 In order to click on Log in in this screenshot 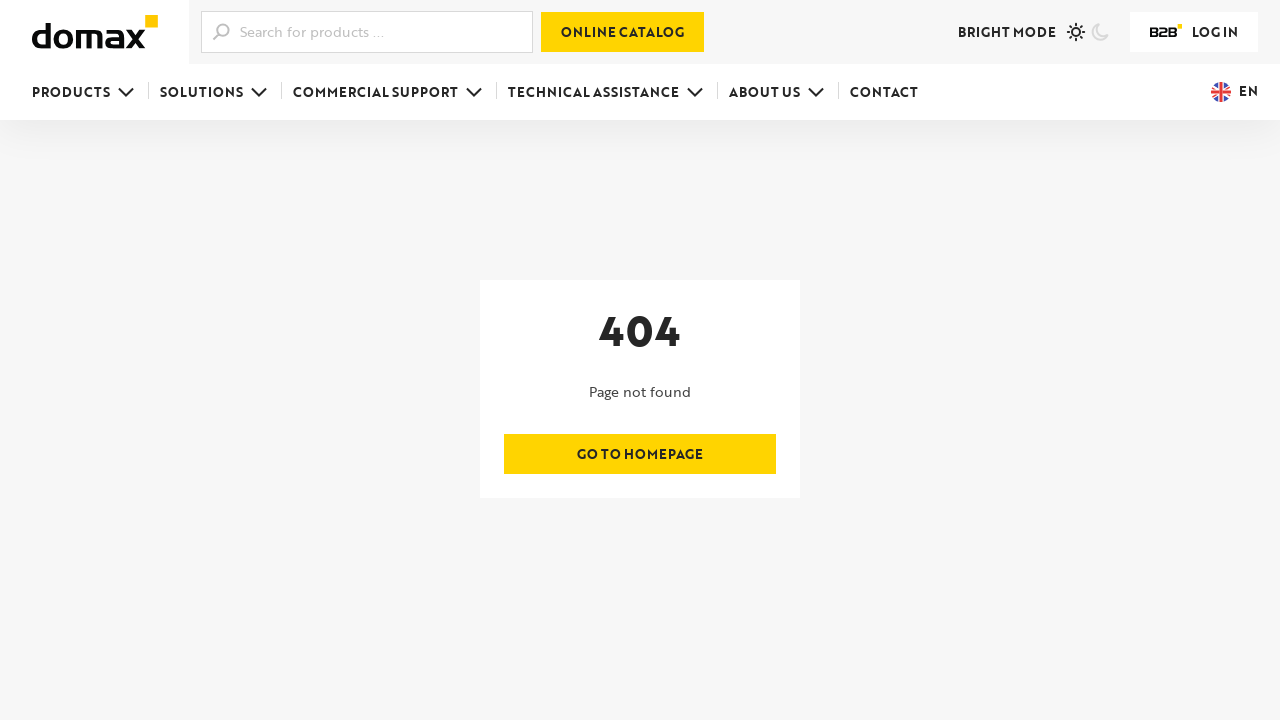, I will do `click(1194, 32)`.